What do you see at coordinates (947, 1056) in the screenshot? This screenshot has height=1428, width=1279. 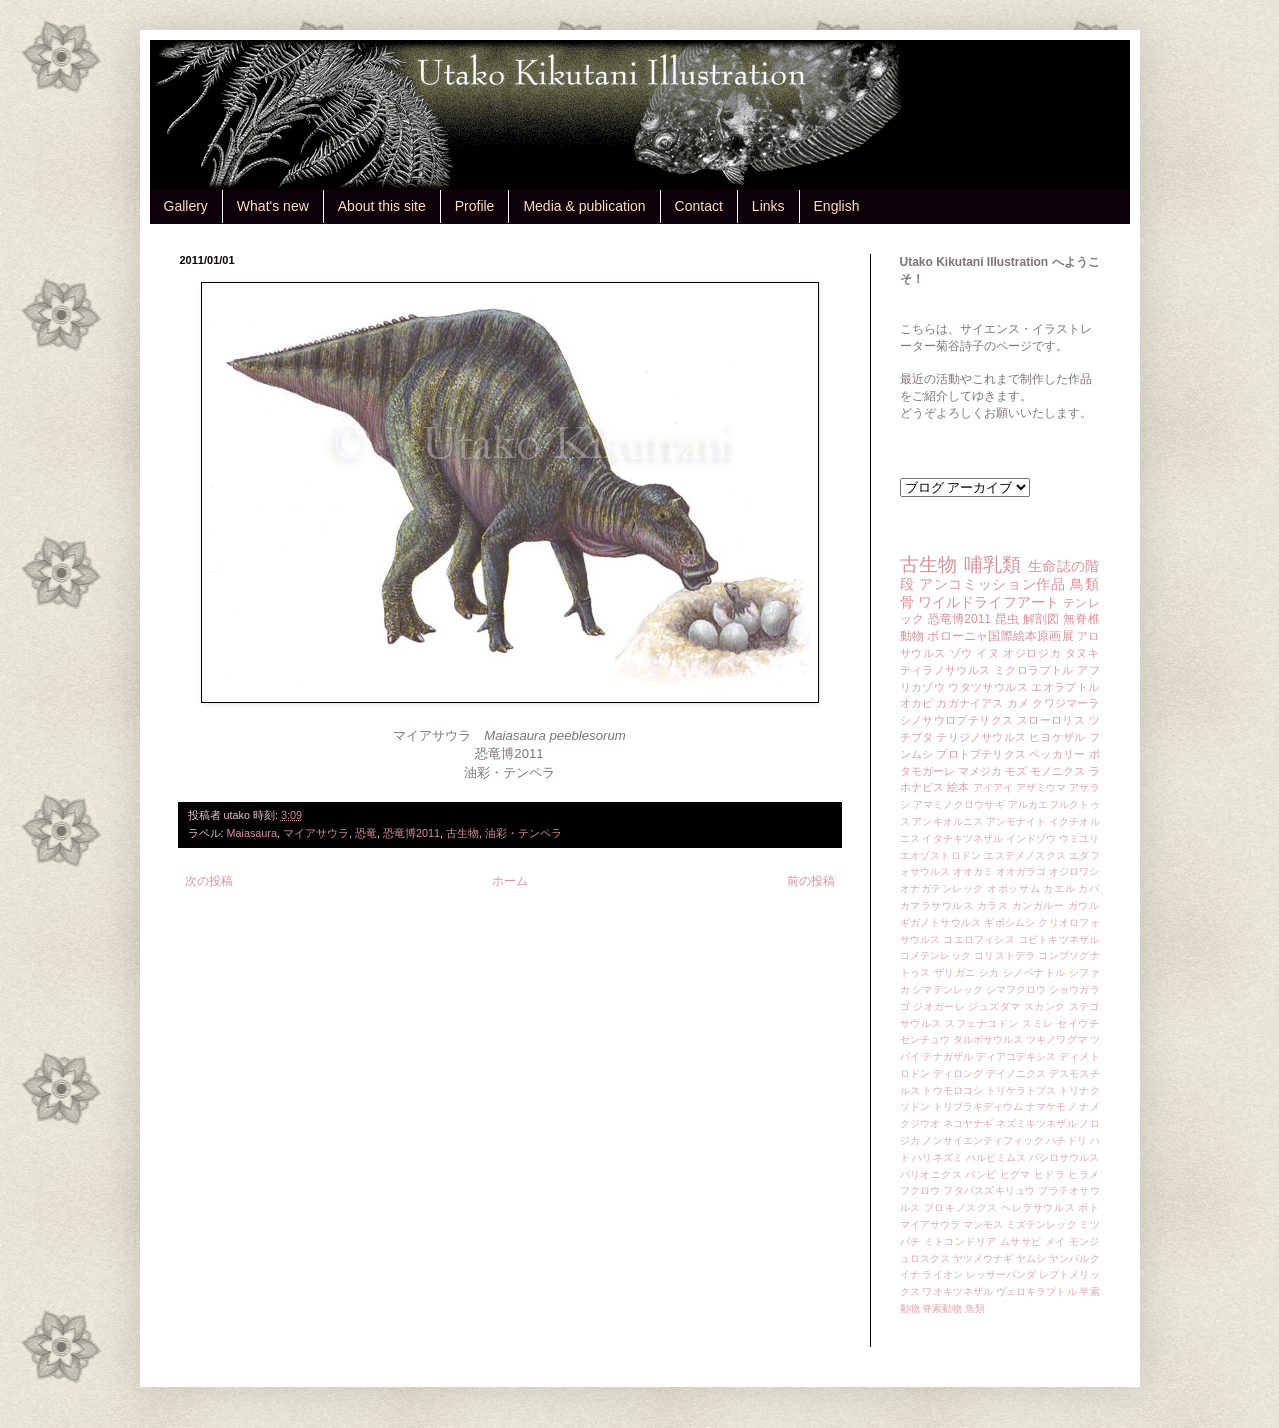 I see `テナガザル` at bounding box center [947, 1056].